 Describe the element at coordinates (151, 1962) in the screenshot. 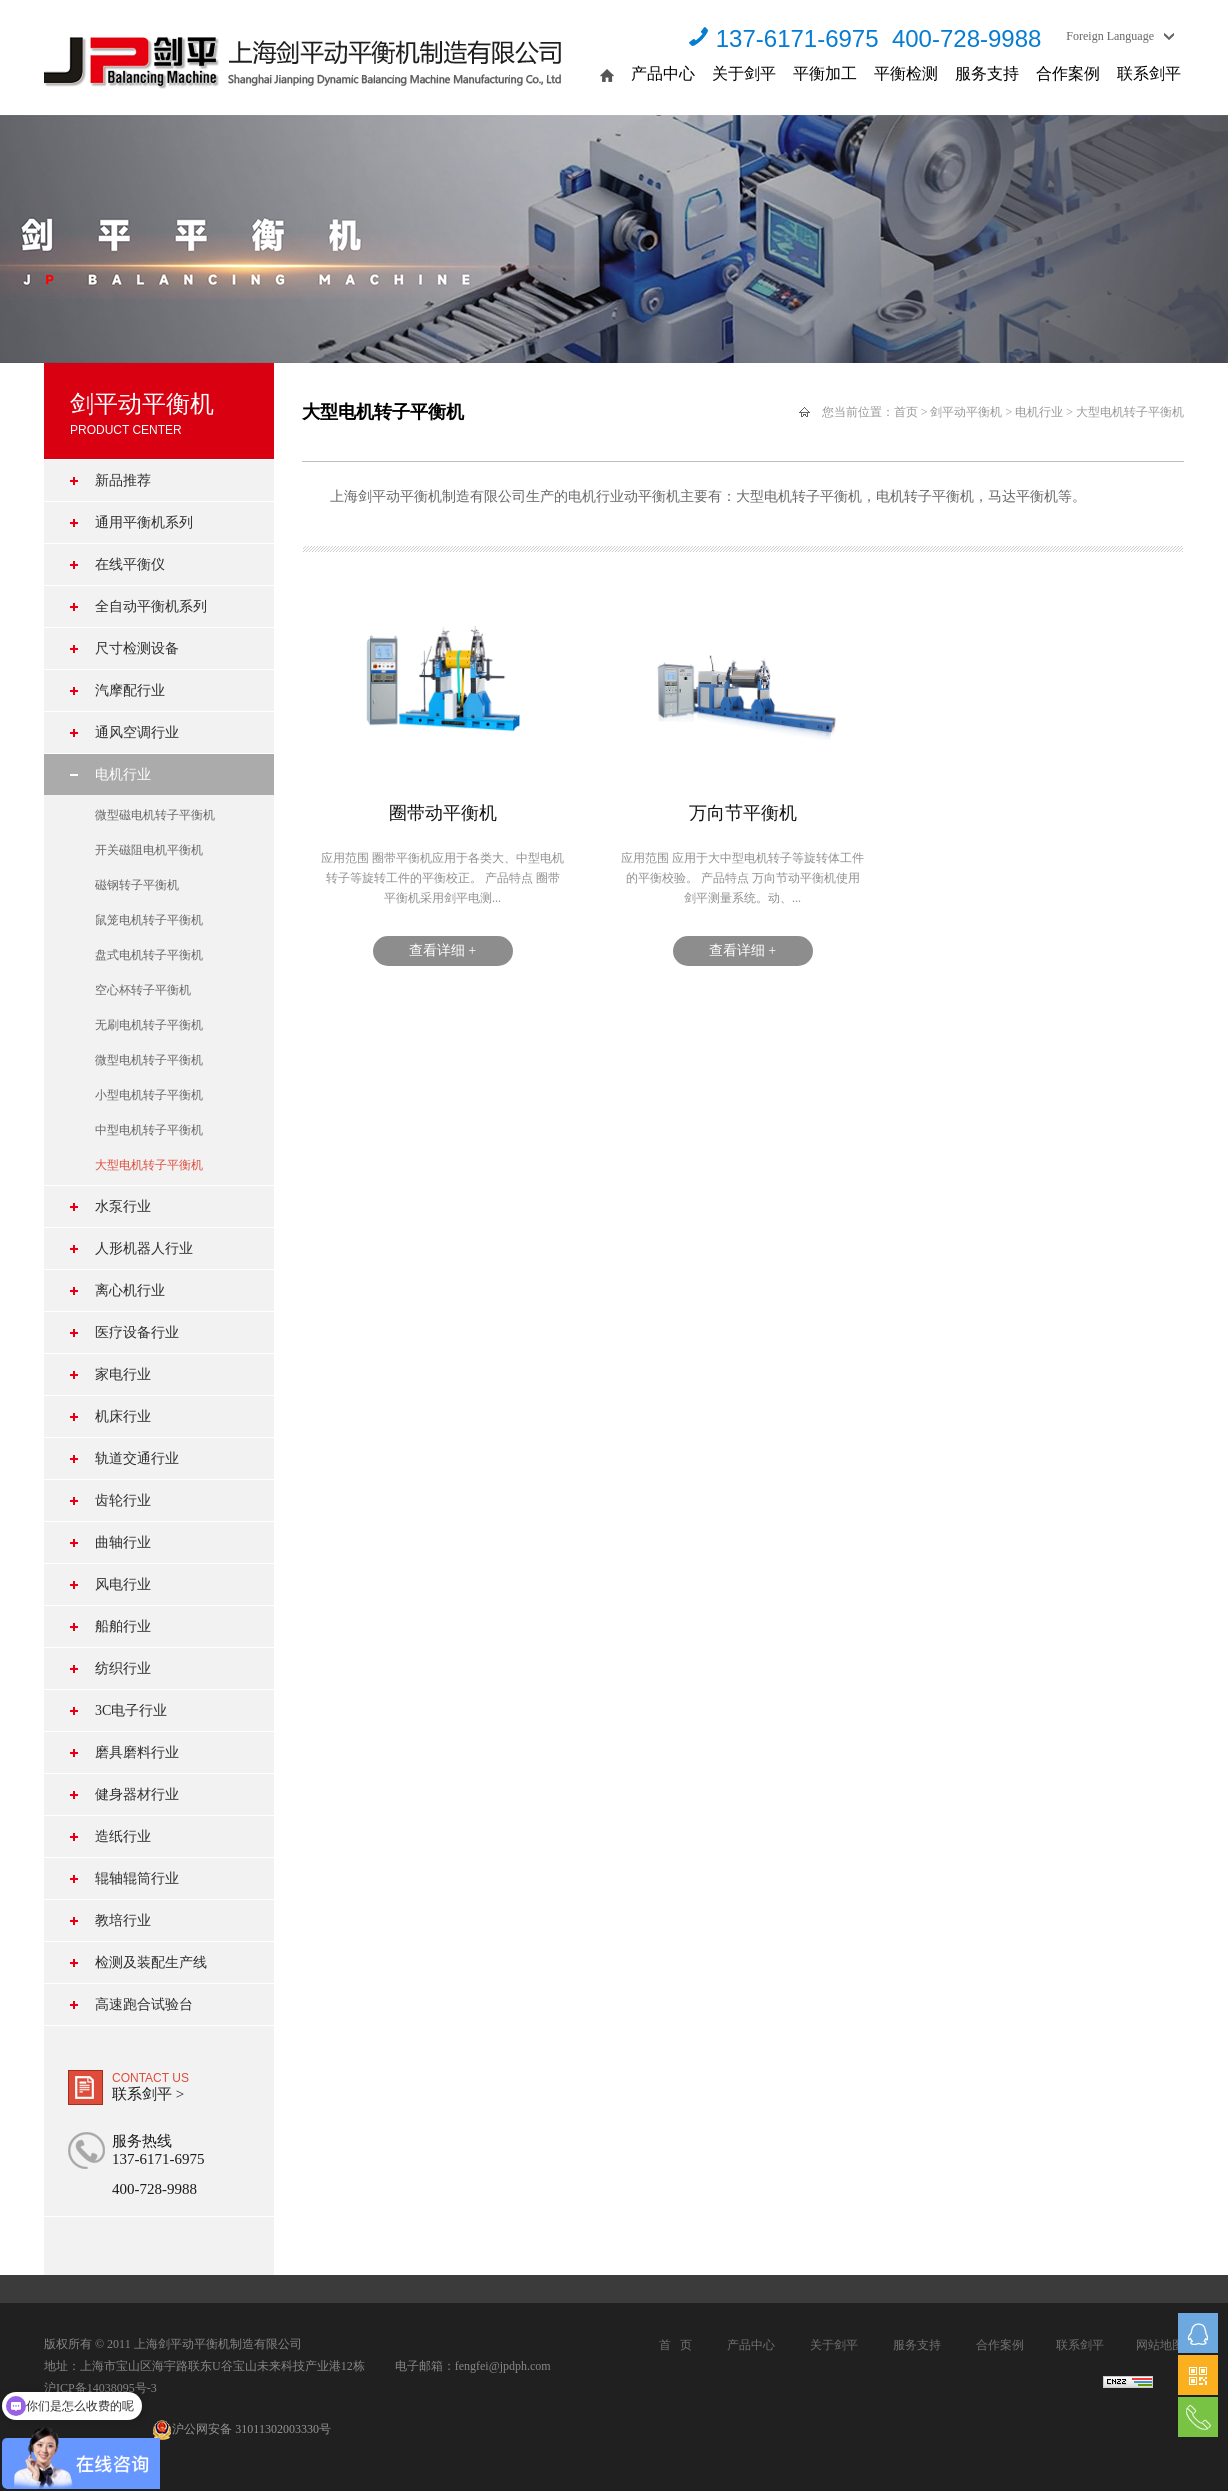

I see `检测及装配生产线` at that location.